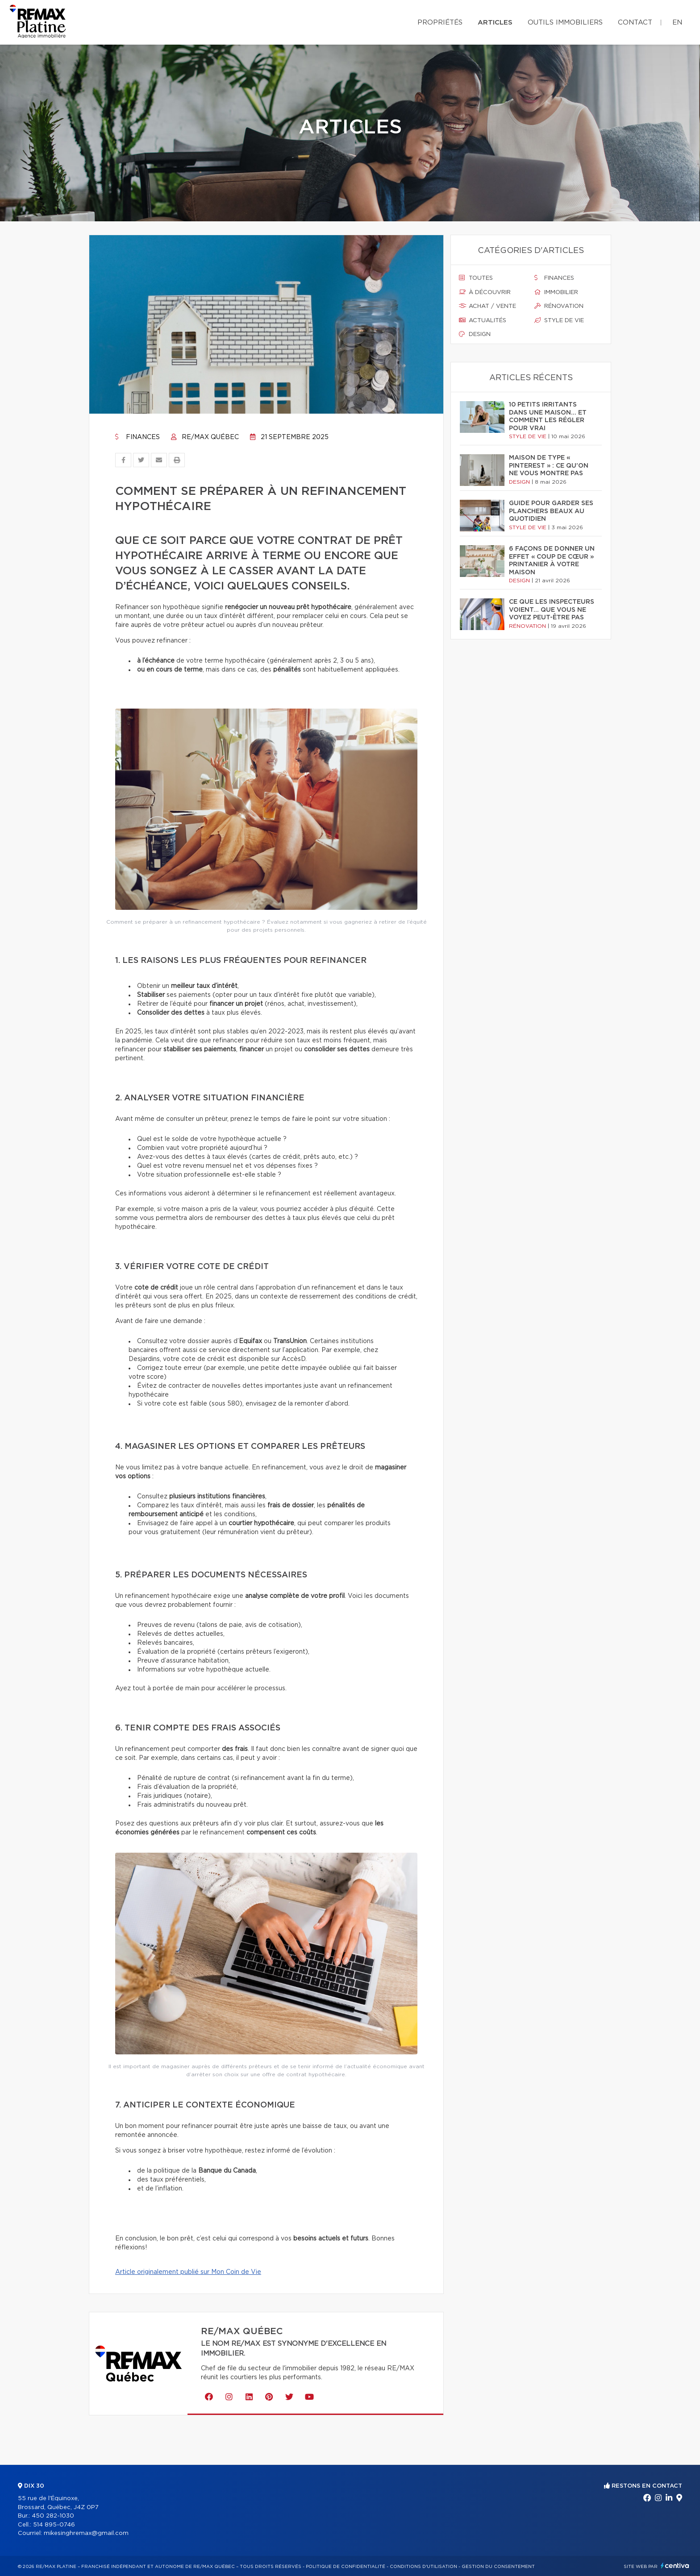  I want to click on Toutes, so click(476, 278).